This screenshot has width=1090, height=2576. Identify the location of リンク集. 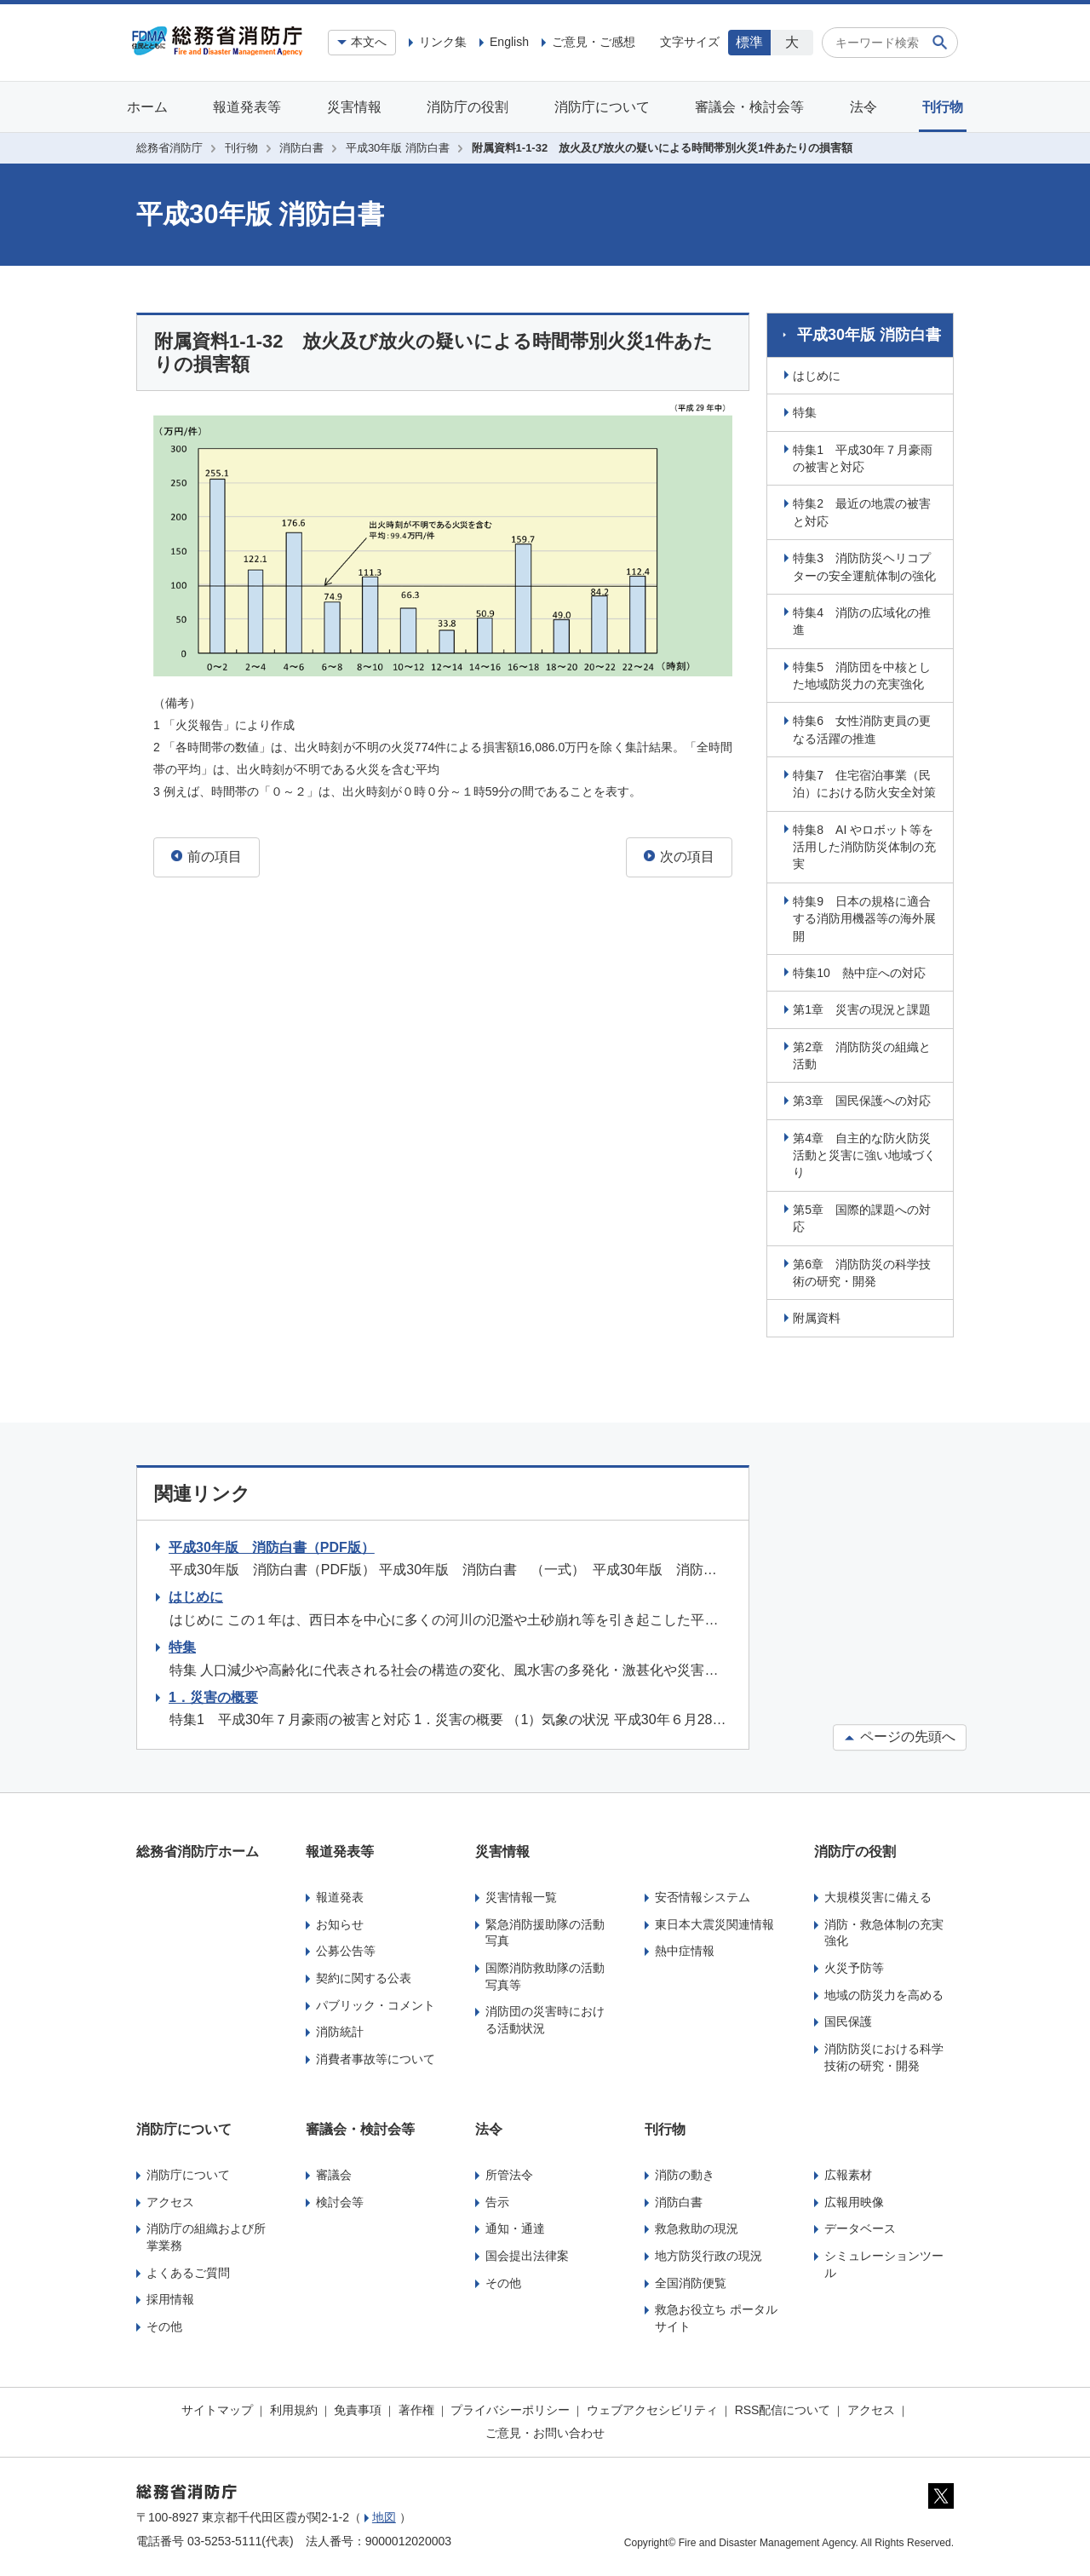
(443, 42).